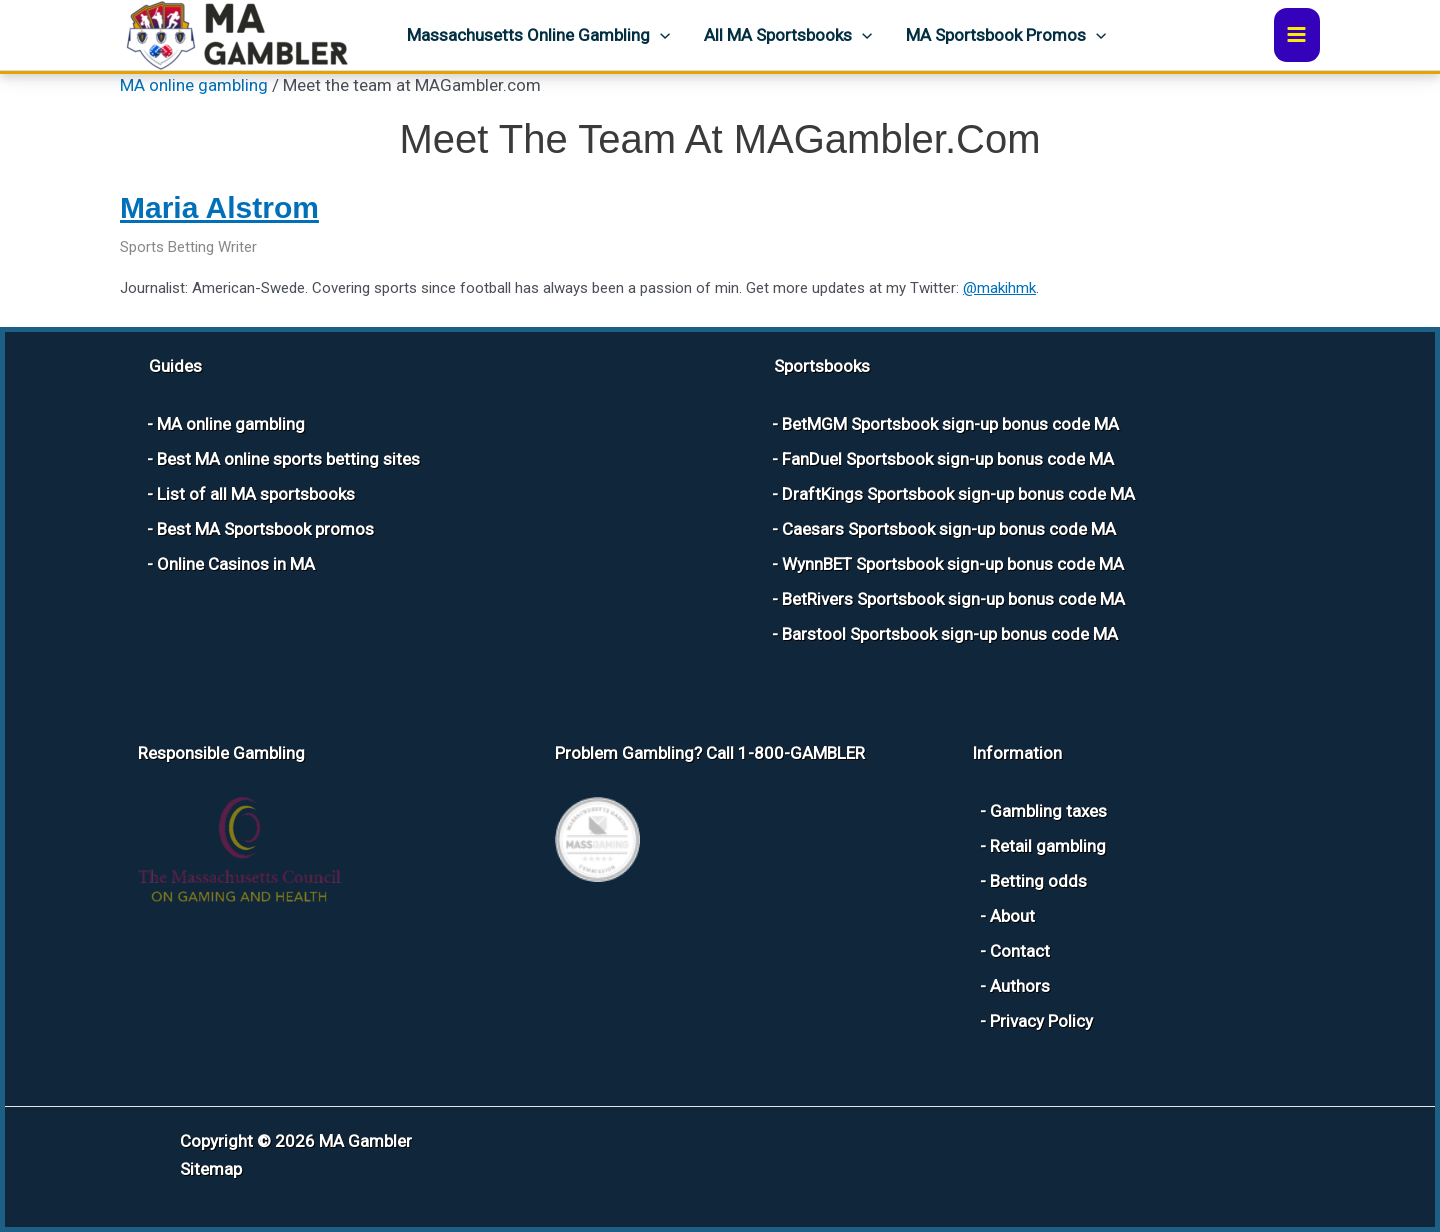 The width and height of the screenshot is (1440, 1232). I want to click on Contact, so click(1020, 951).